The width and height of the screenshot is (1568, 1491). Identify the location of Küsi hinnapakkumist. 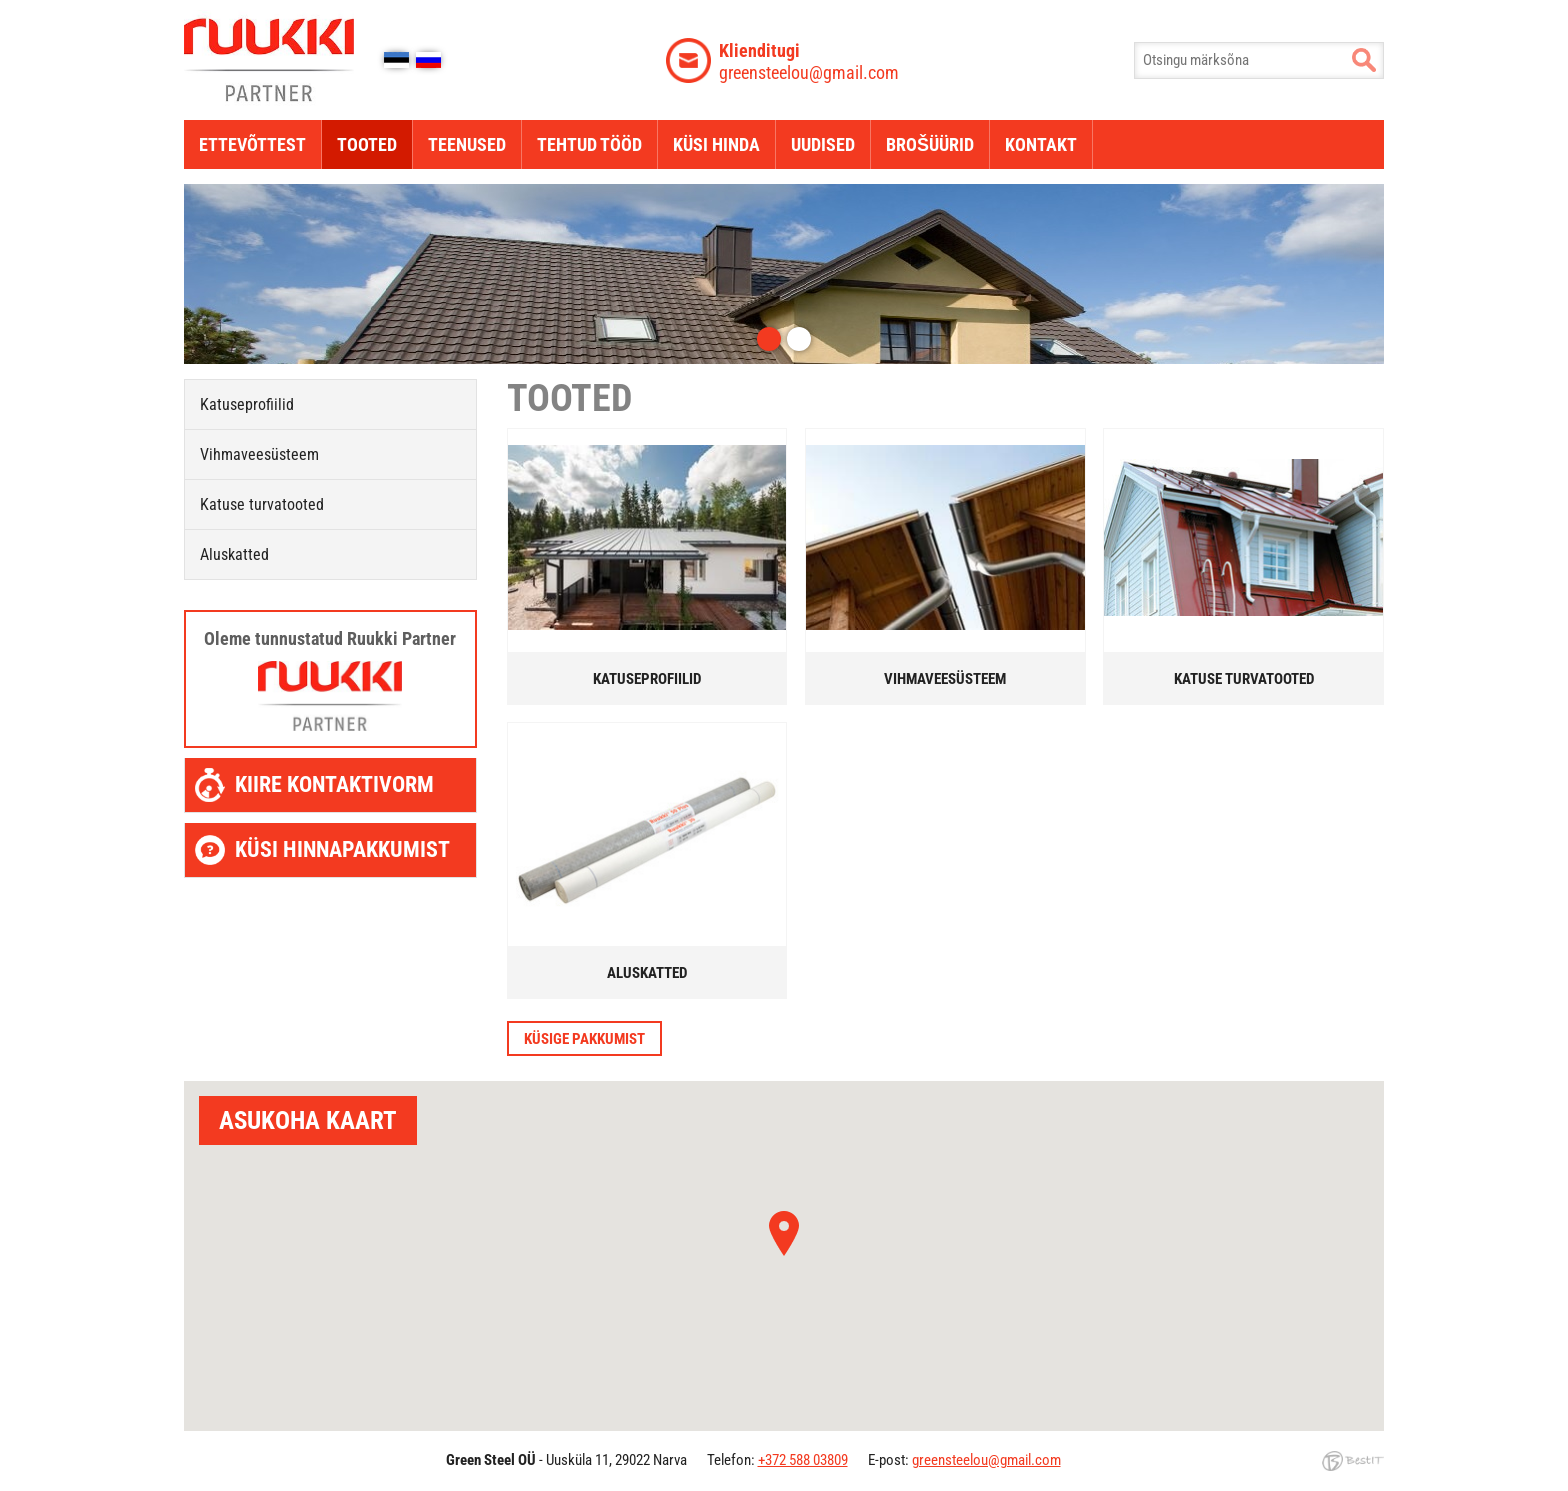
(342, 849).